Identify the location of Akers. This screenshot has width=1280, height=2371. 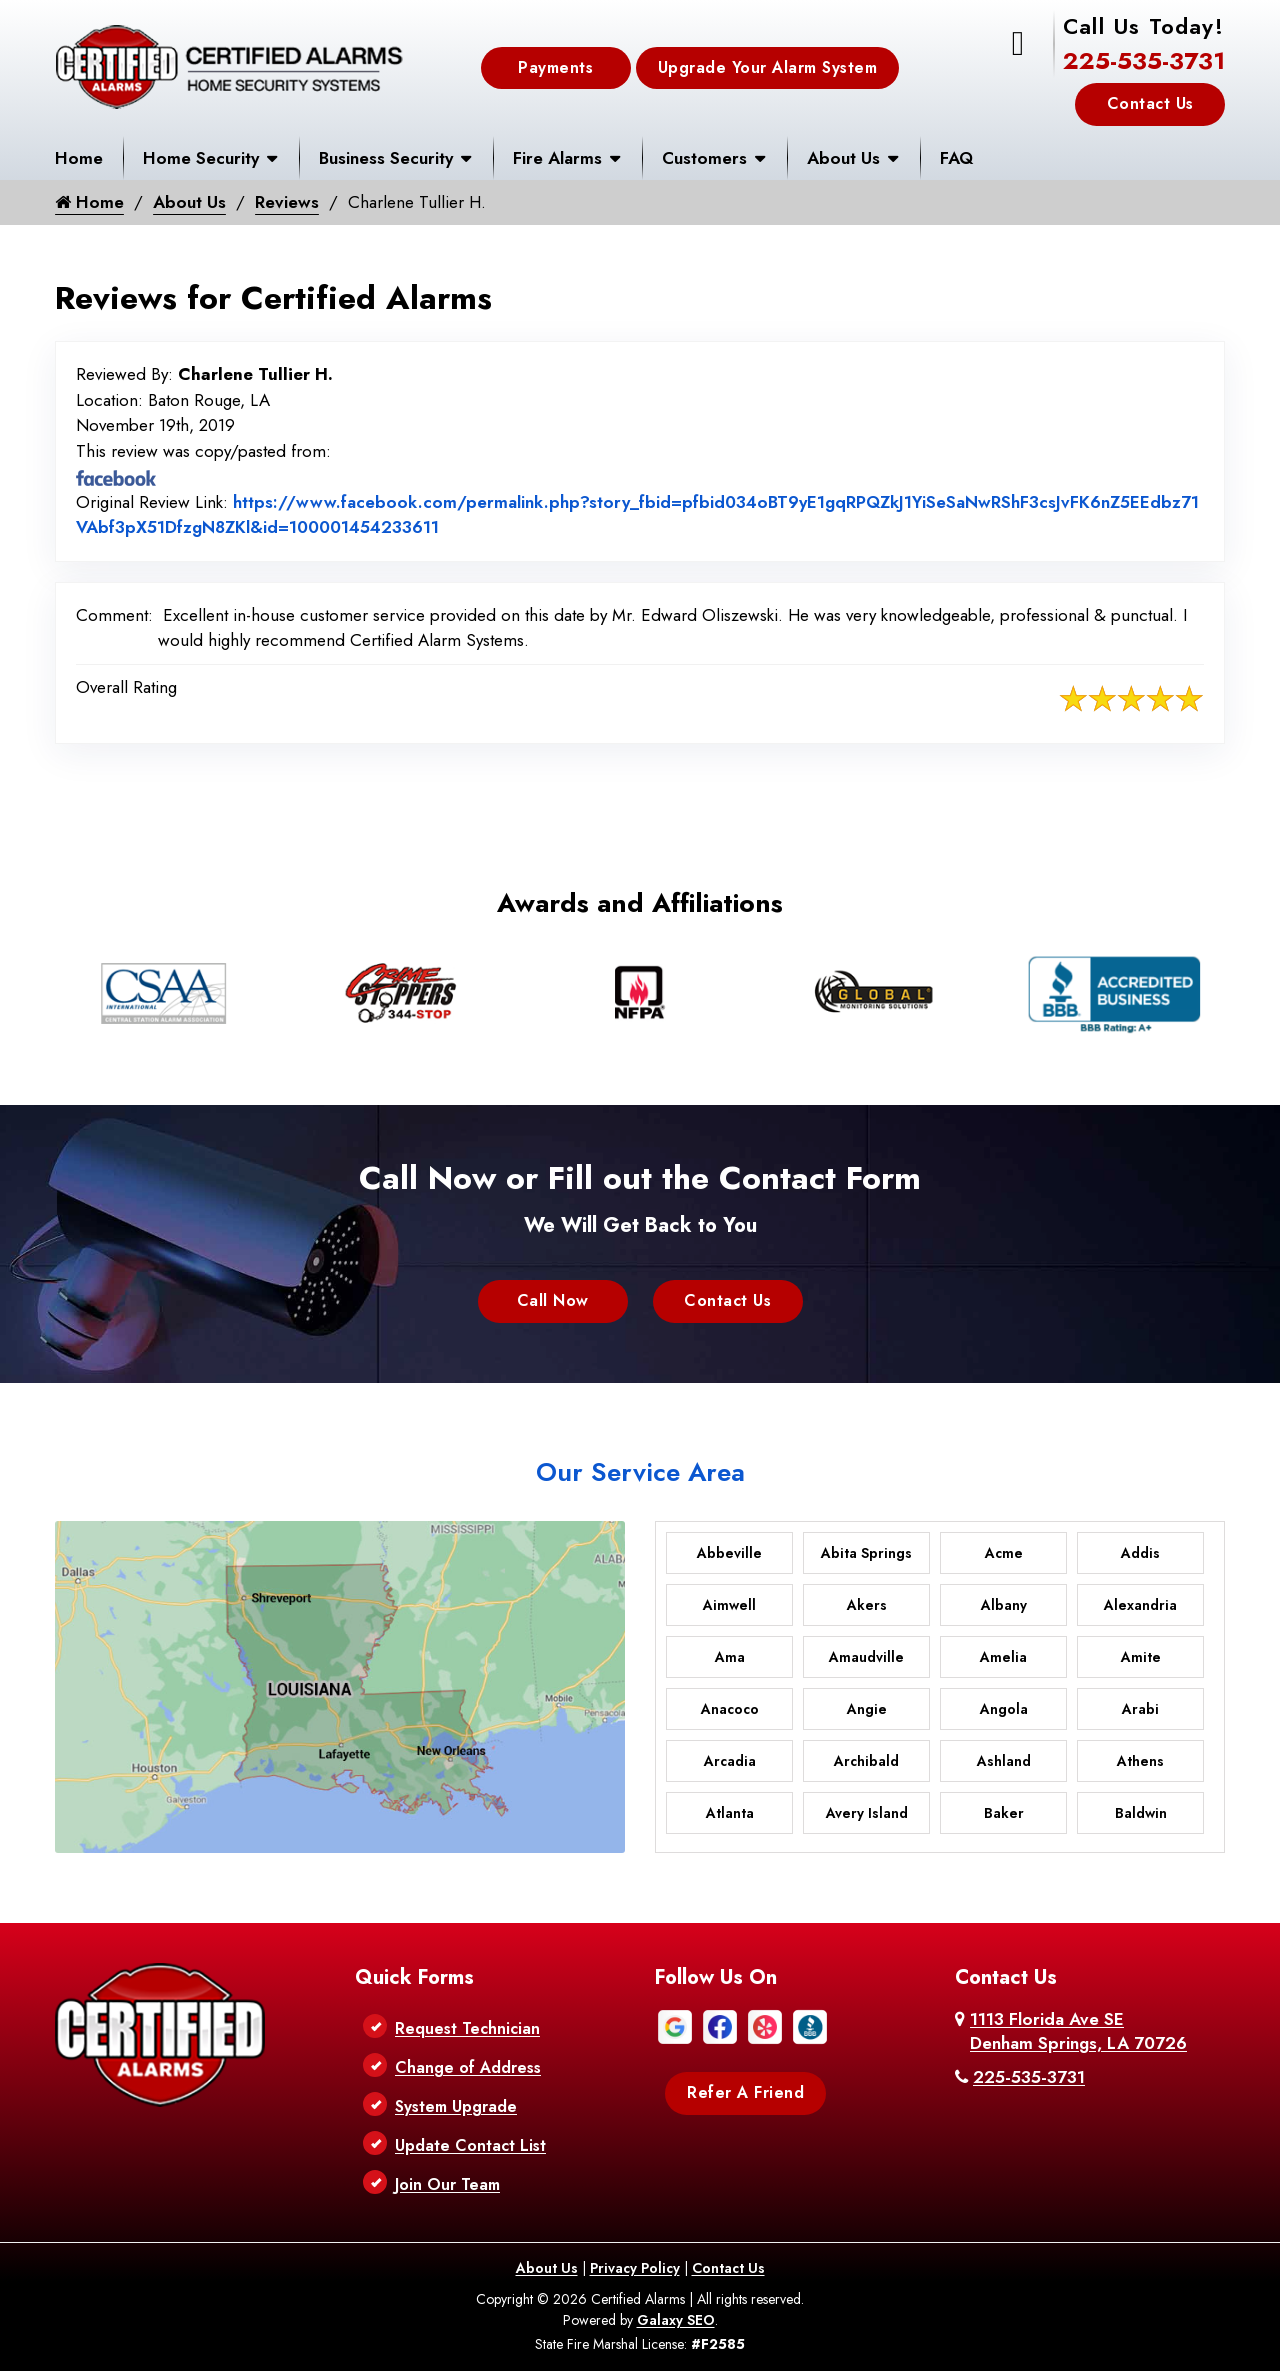
(867, 1605).